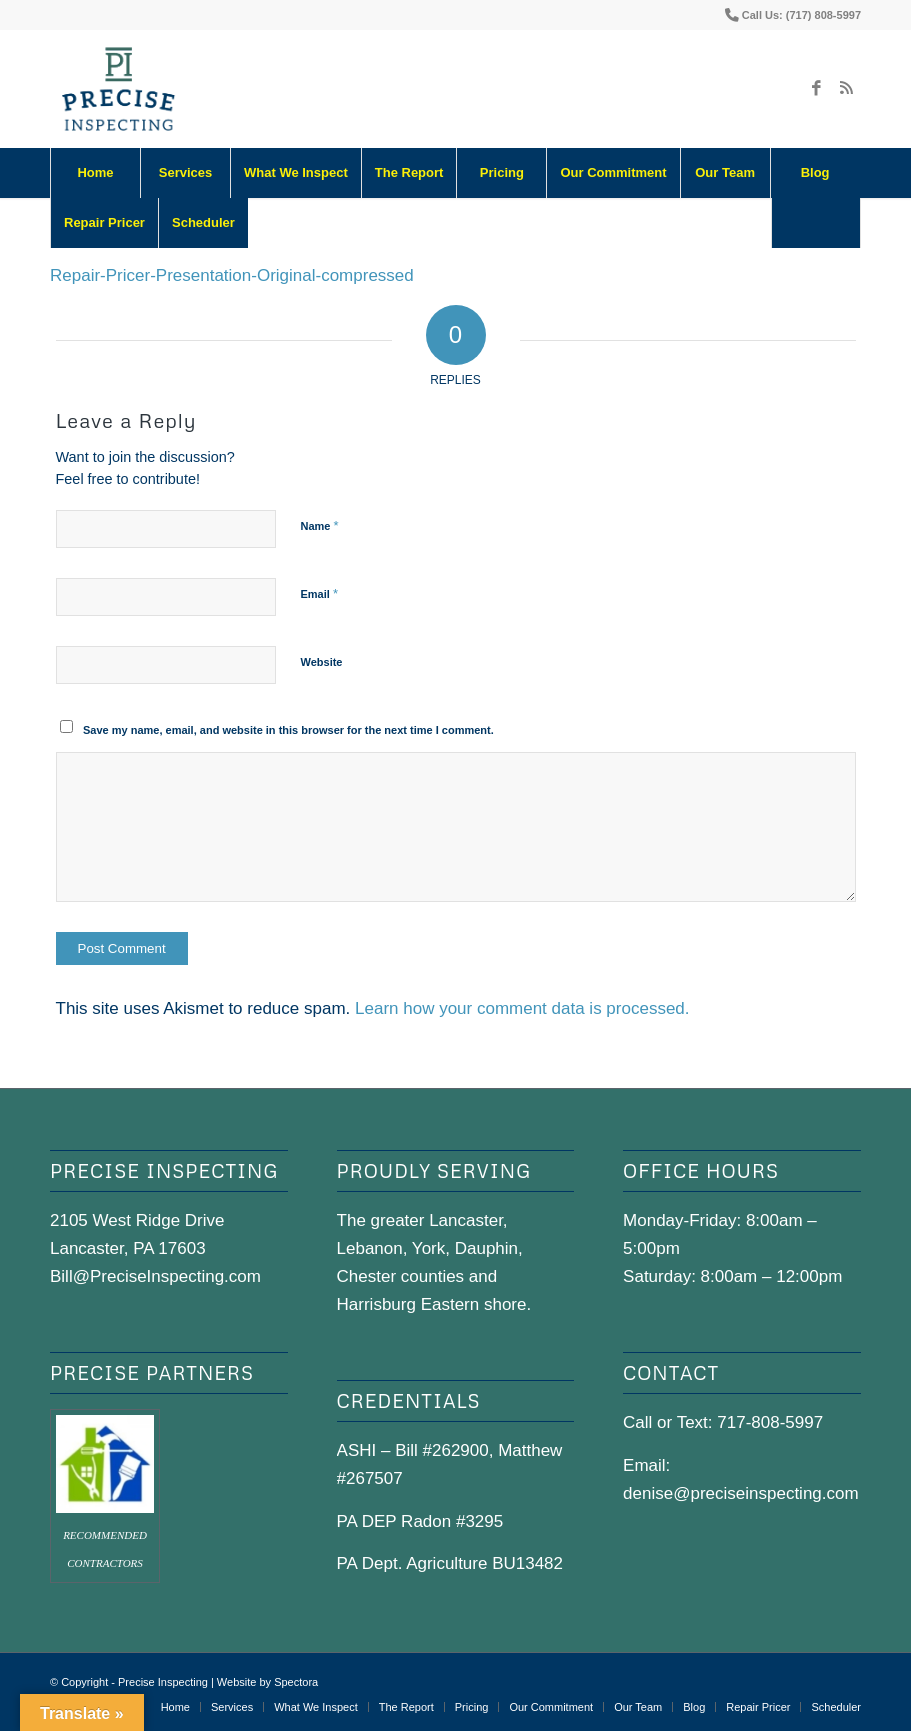  What do you see at coordinates (816, 223) in the screenshot?
I see `[Search]` at bounding box center [816, 223].